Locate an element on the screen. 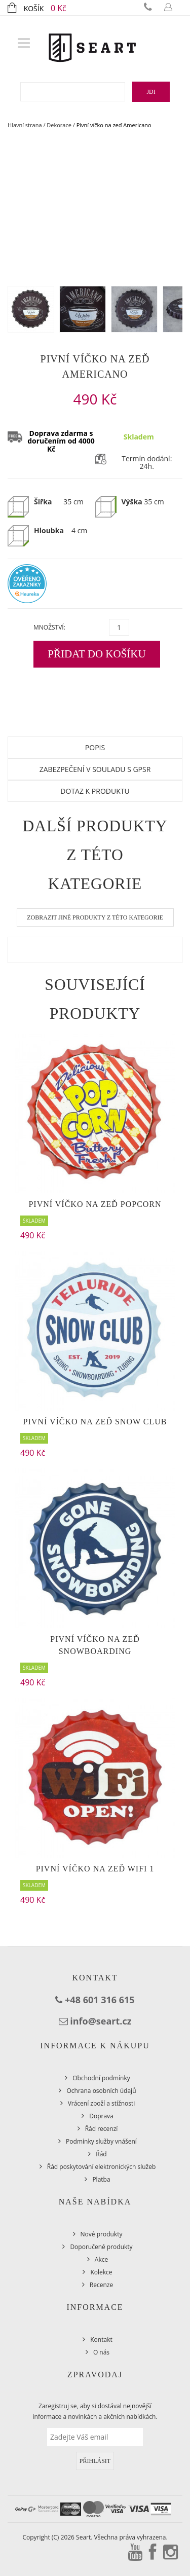 This screenshot has height=2576, width=190. Platba is located at coordinates (101, 2179).